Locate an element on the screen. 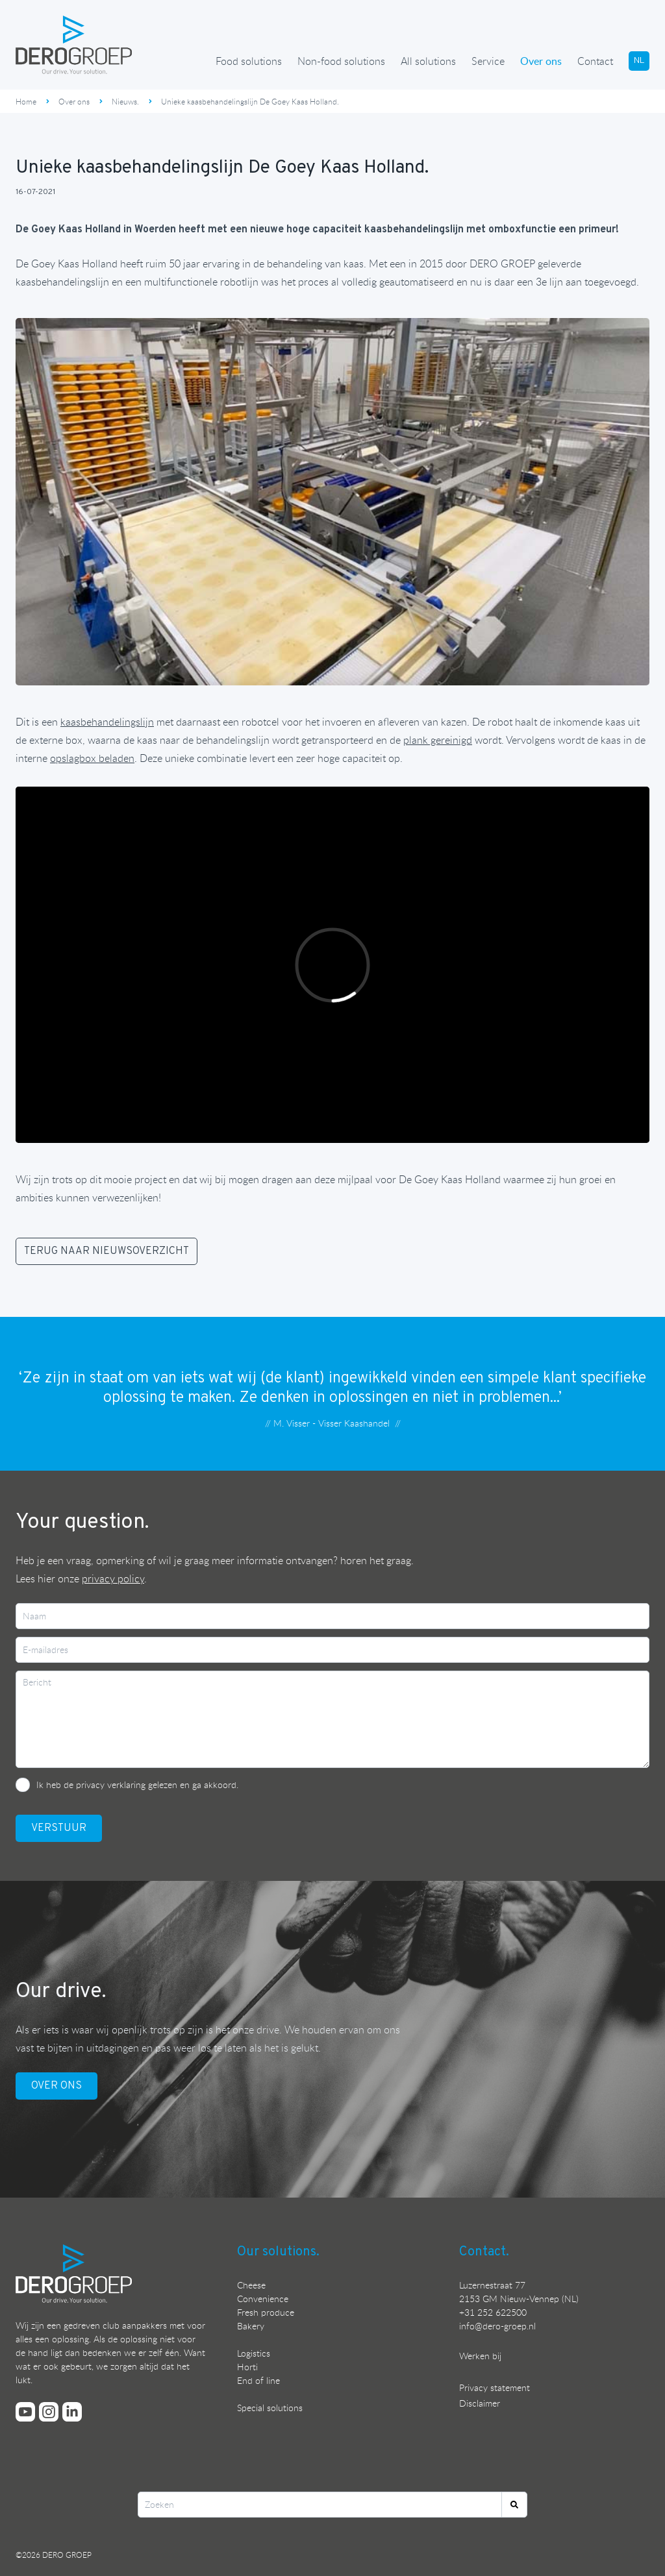  Fresh produce is located at coordinates (265, 2312).